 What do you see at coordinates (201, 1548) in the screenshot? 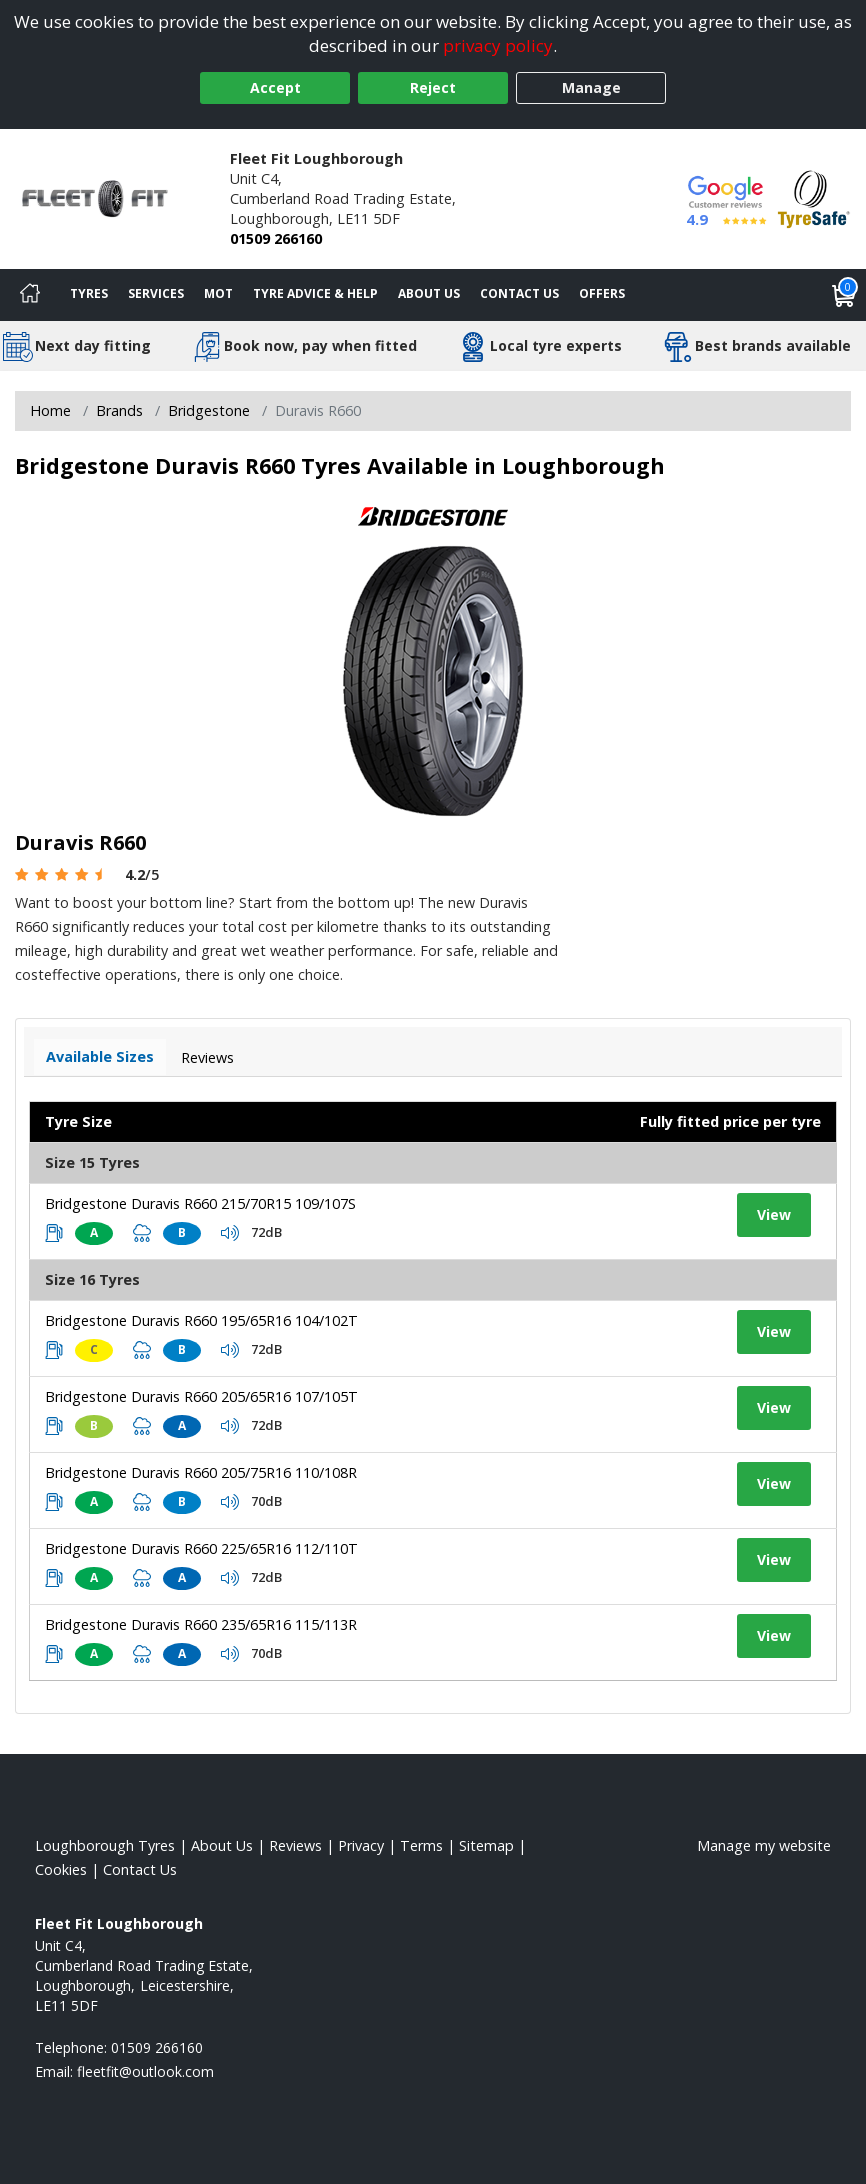
I see `Bridgestone Duravis R660 225/65R16 112/110T [View tyre details]` at bounding box center [201, 1548].